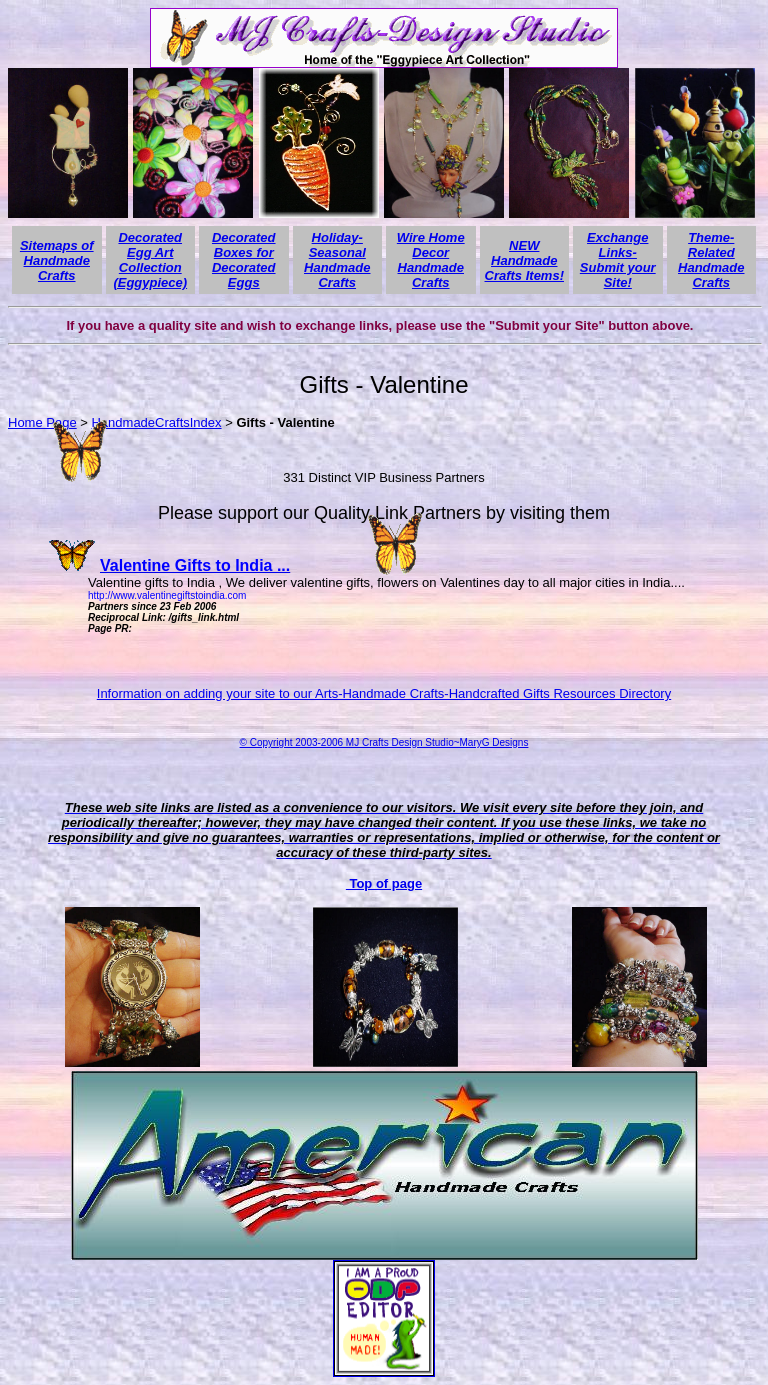 The width and height of the screenshot is (768, 1385). What do you see at coordinates (42, 422) in the screenshot?
I see `Home Page` at bounding box center [42, 422].